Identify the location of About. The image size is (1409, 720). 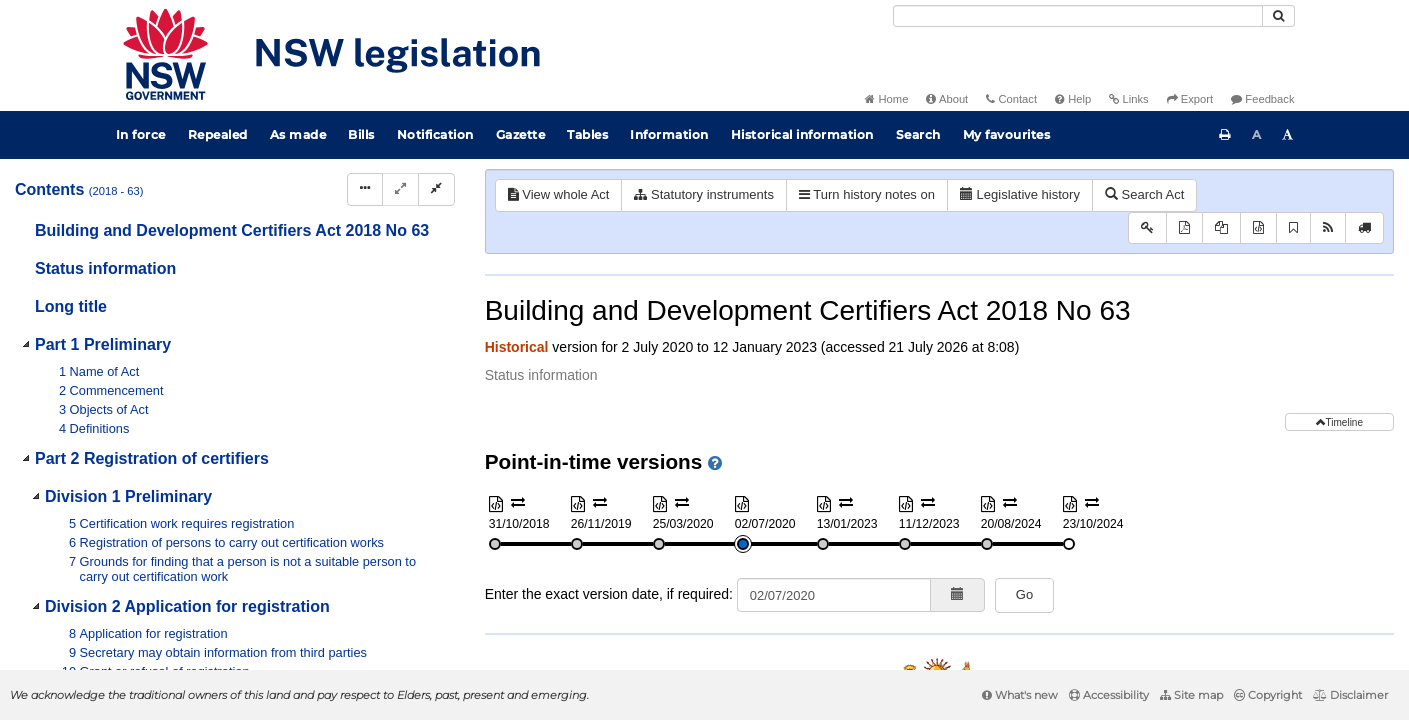
(947, 99).